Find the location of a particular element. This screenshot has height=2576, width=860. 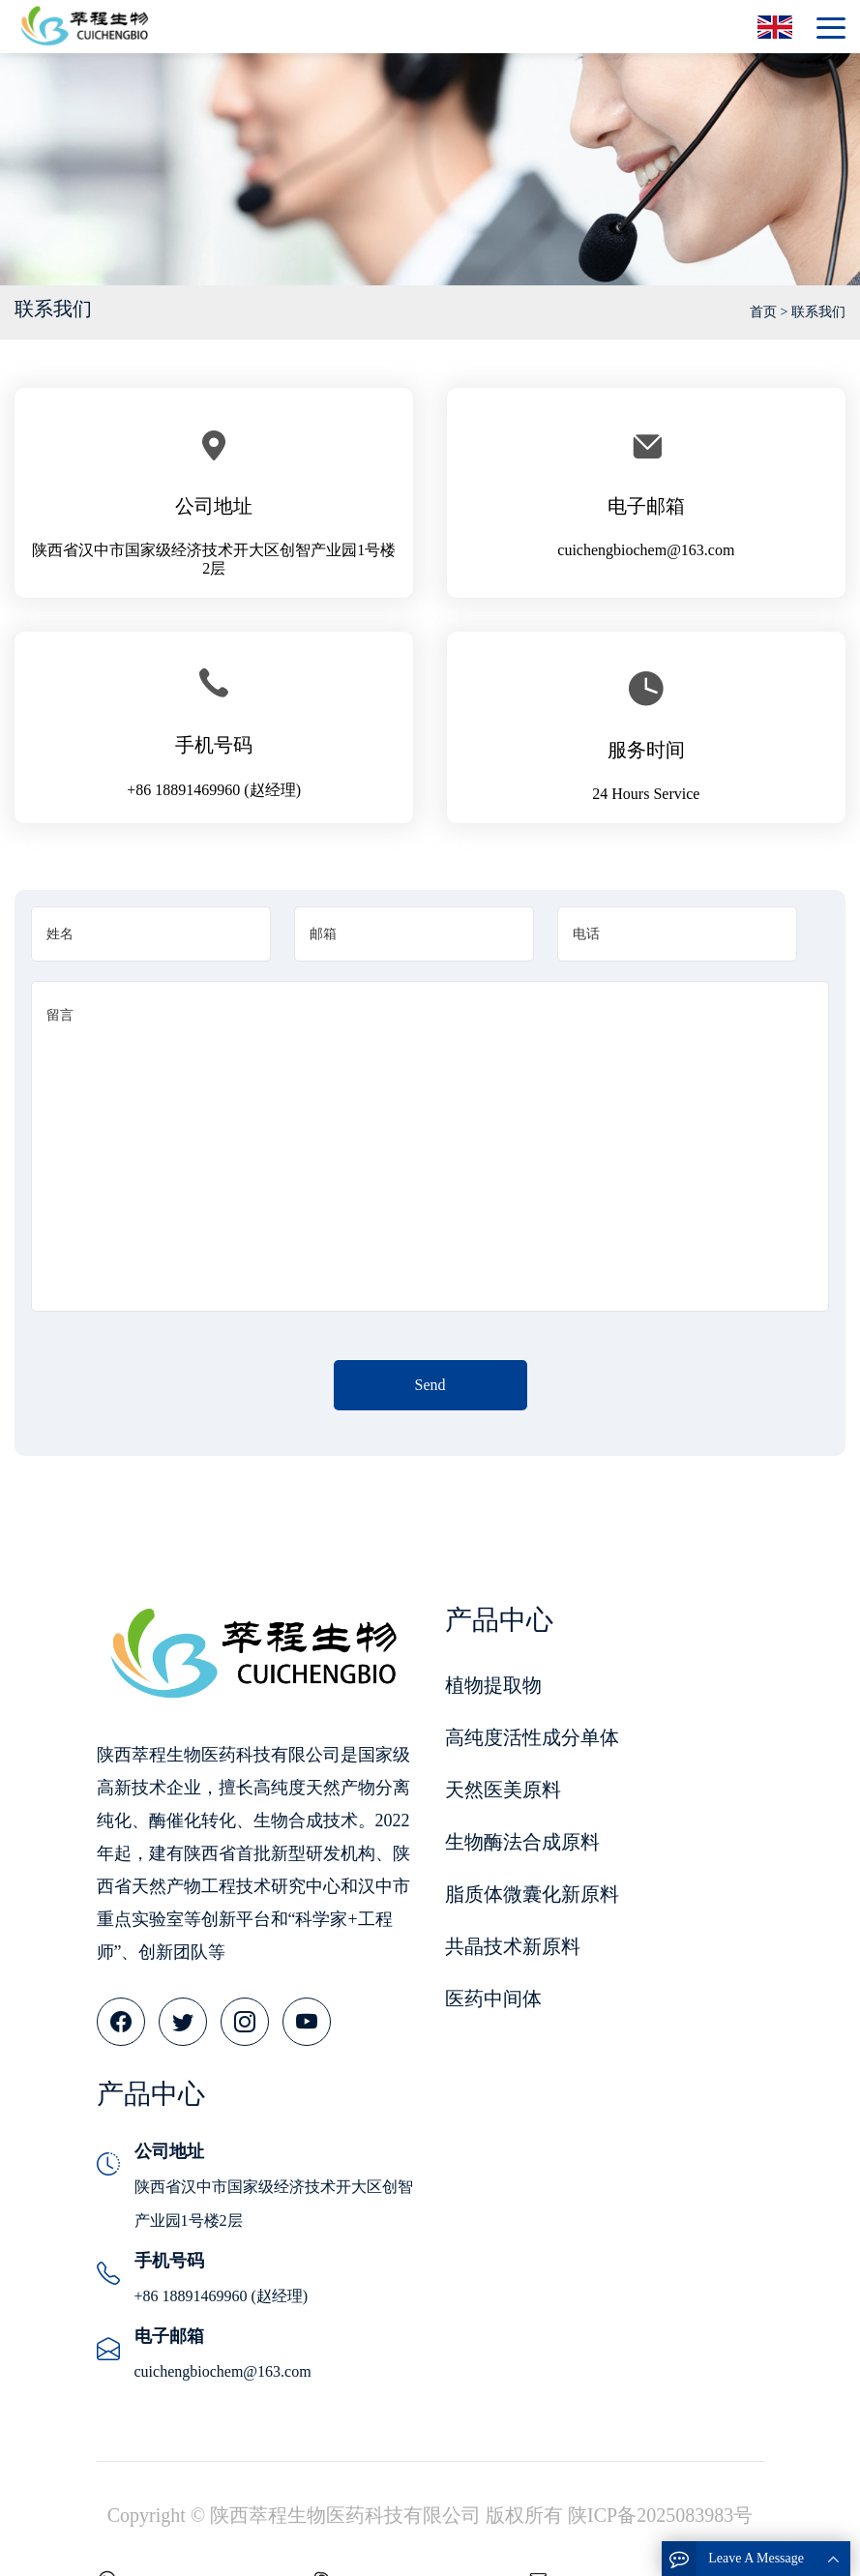

植物提取物 is located at coordinates (493, 1685).